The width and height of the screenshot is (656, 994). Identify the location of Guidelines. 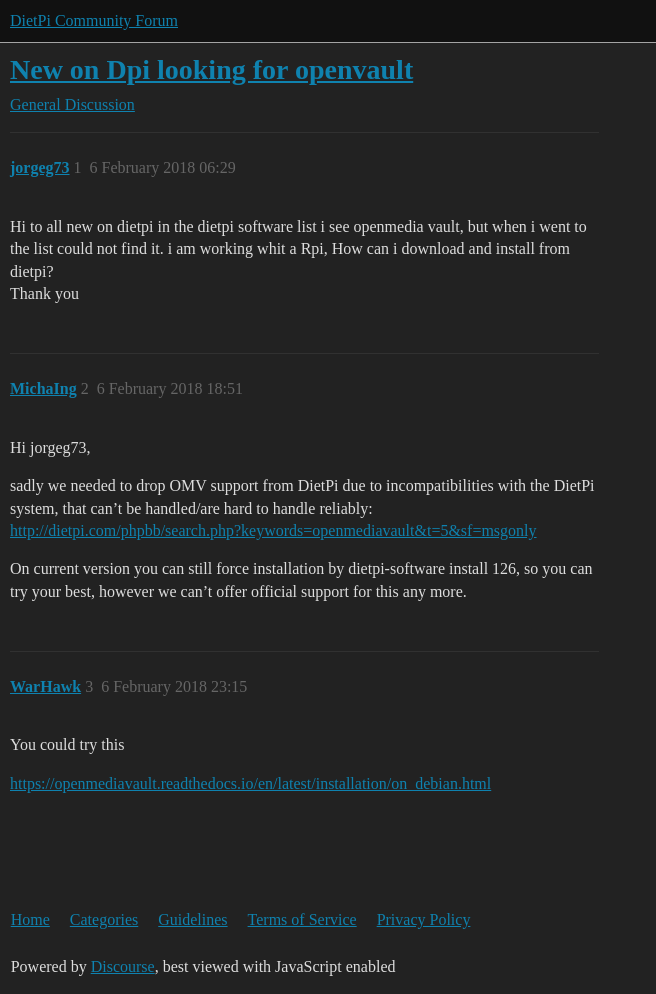
(192, 919).